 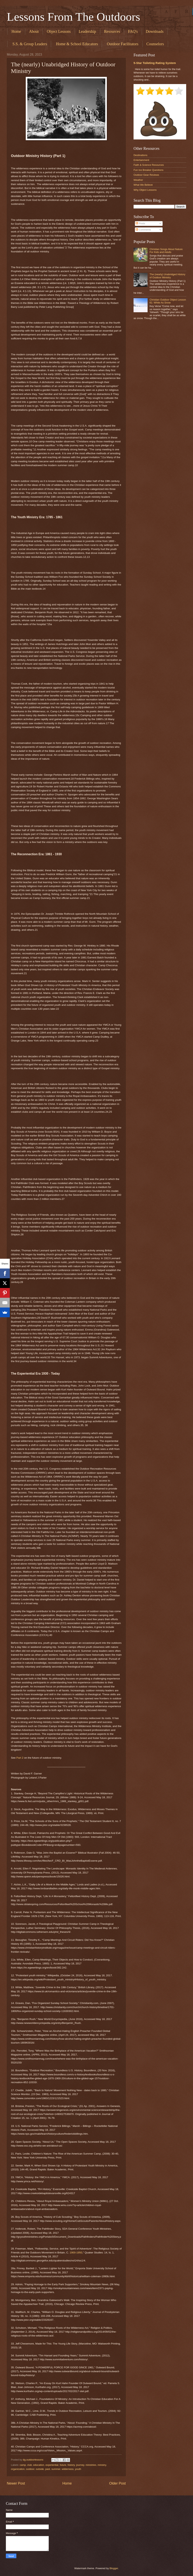 I want to click on wilderness, so click(x=68, y=2469).